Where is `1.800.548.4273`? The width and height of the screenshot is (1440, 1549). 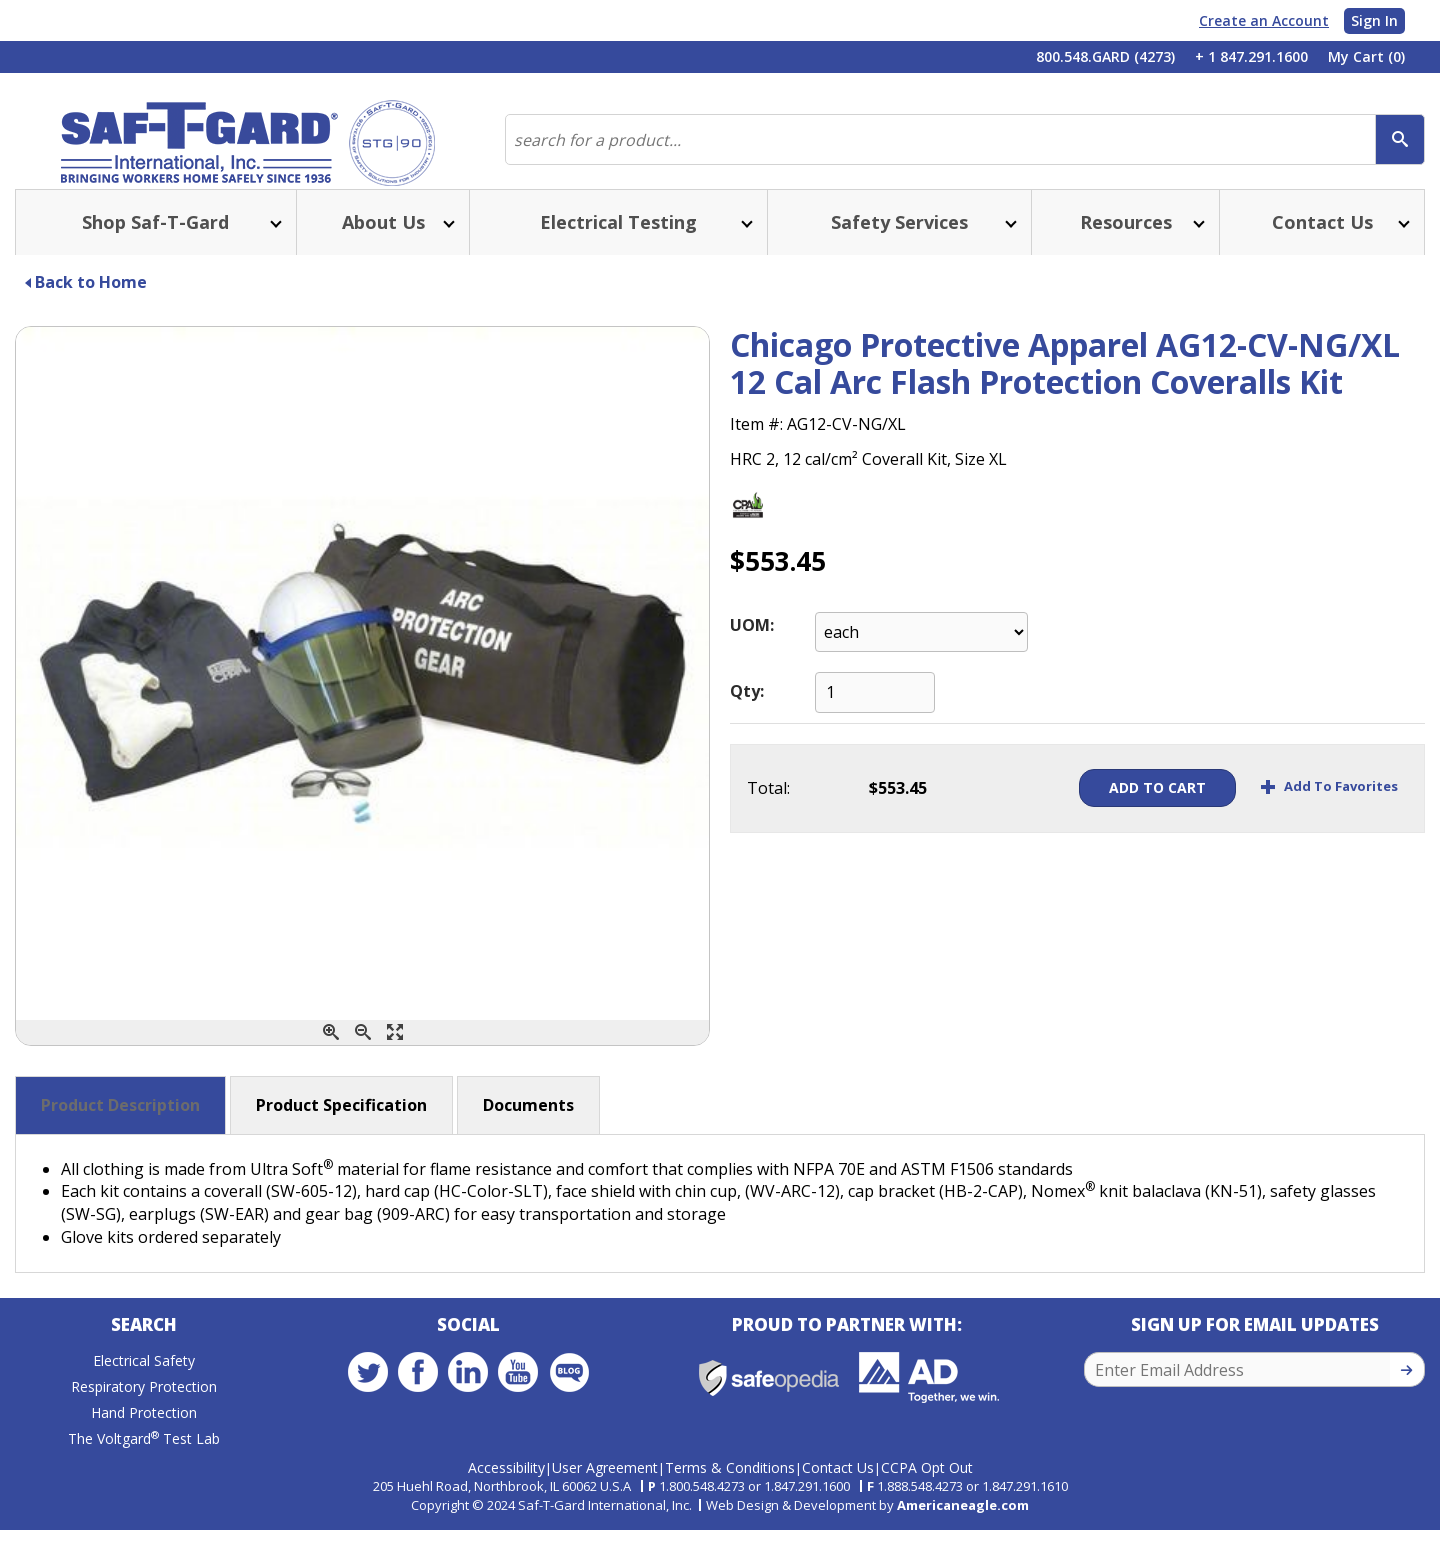
1.800.548.4273 is located at coordinates (702, 1505).